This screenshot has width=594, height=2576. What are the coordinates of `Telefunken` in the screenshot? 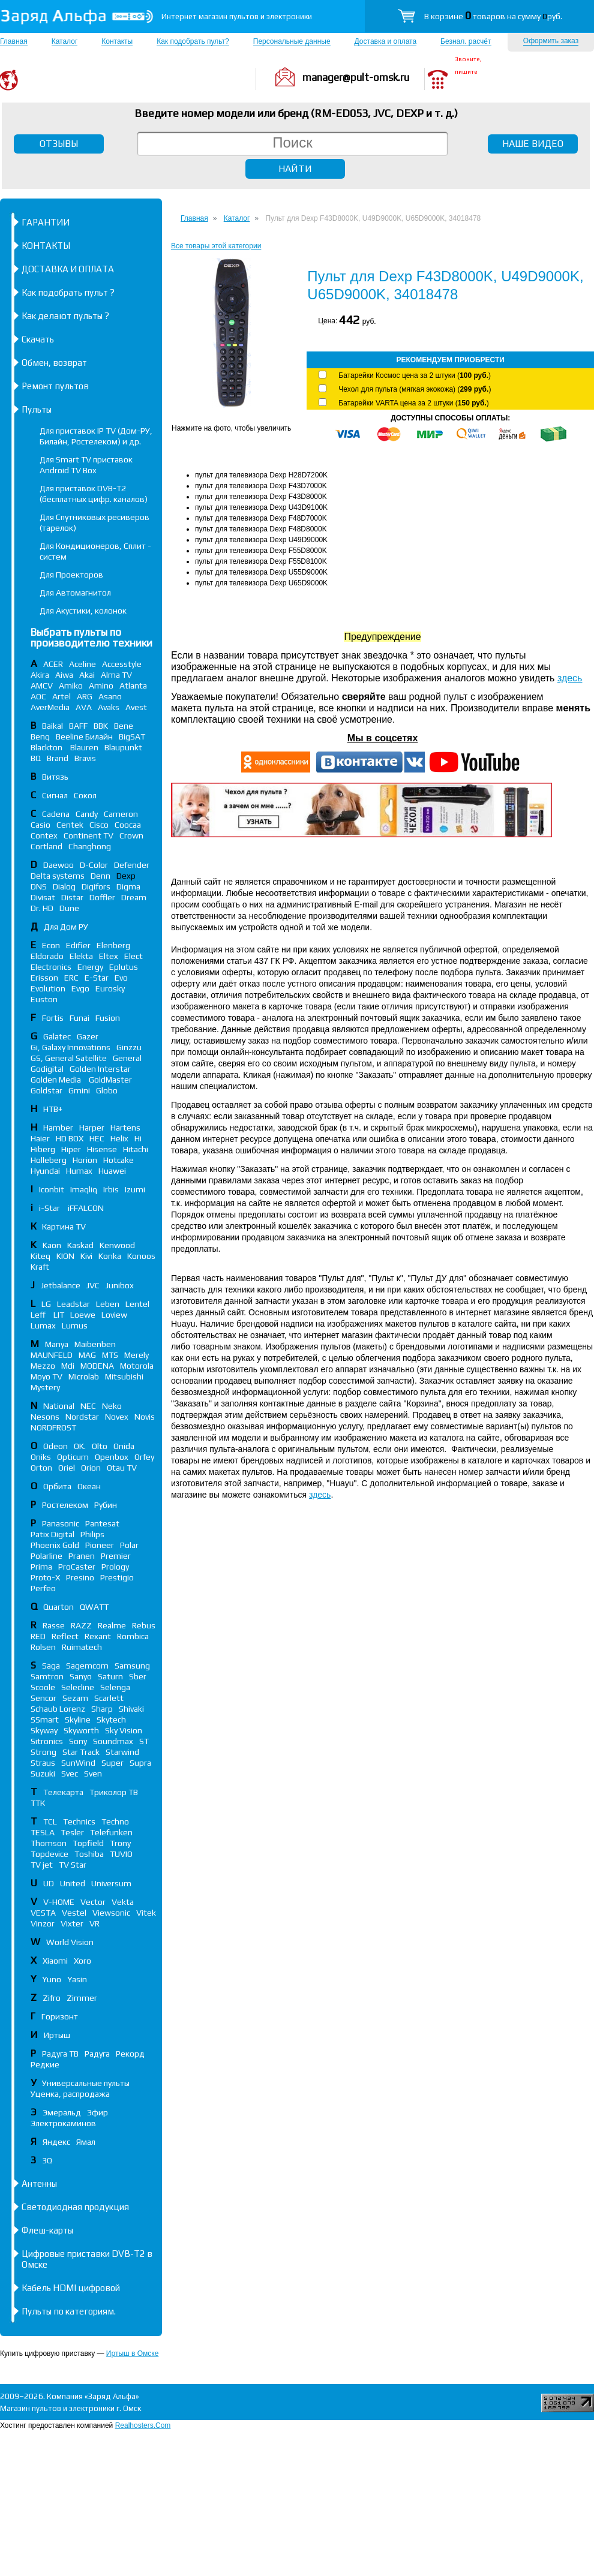 It's located at (111, 1832).